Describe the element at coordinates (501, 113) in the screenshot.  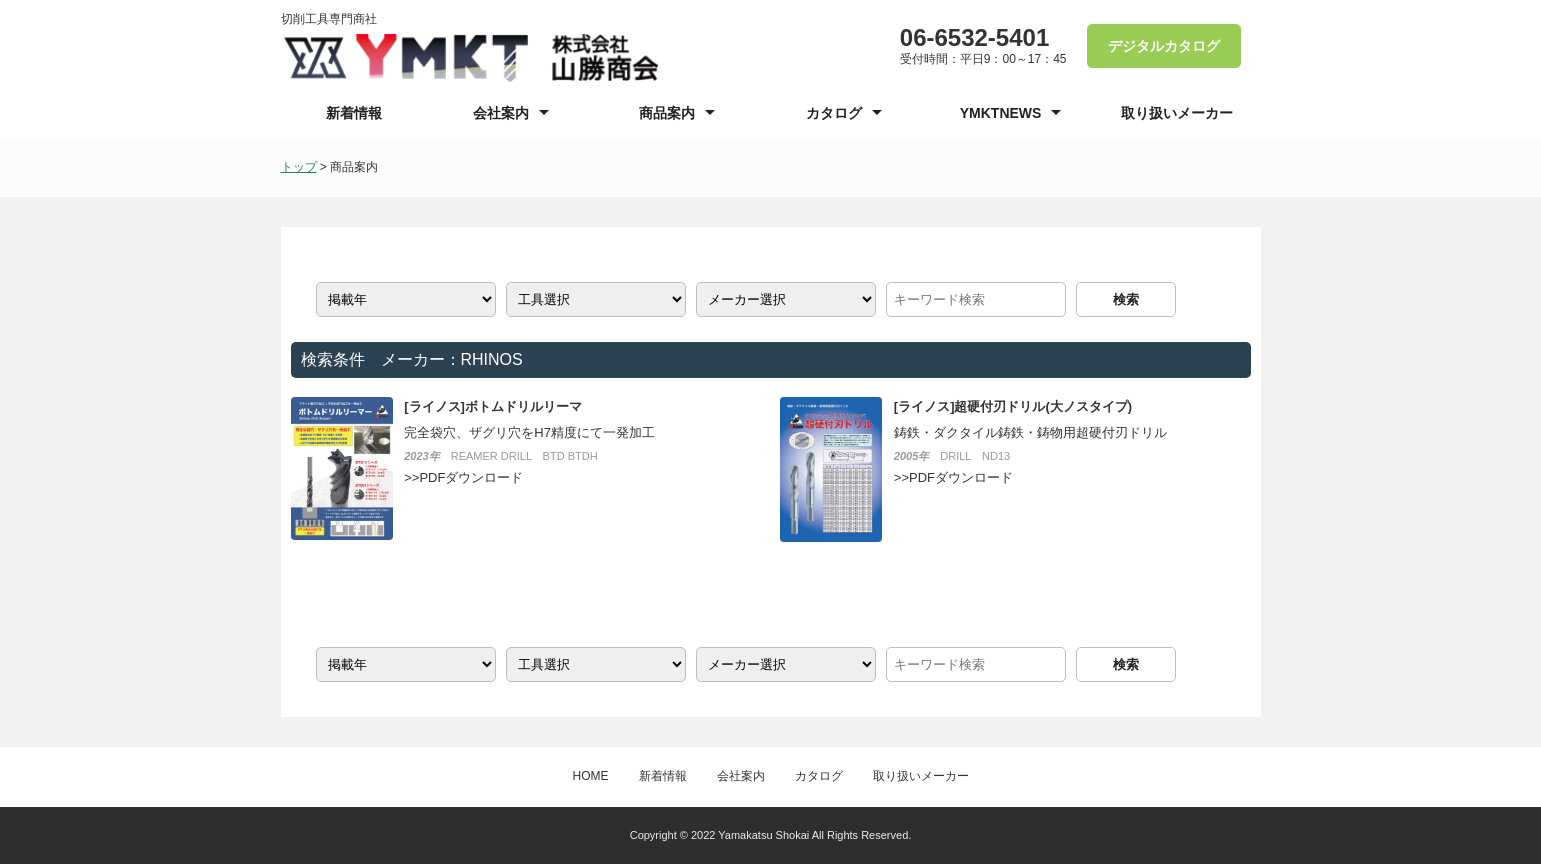
I see `会社案内` at that location.